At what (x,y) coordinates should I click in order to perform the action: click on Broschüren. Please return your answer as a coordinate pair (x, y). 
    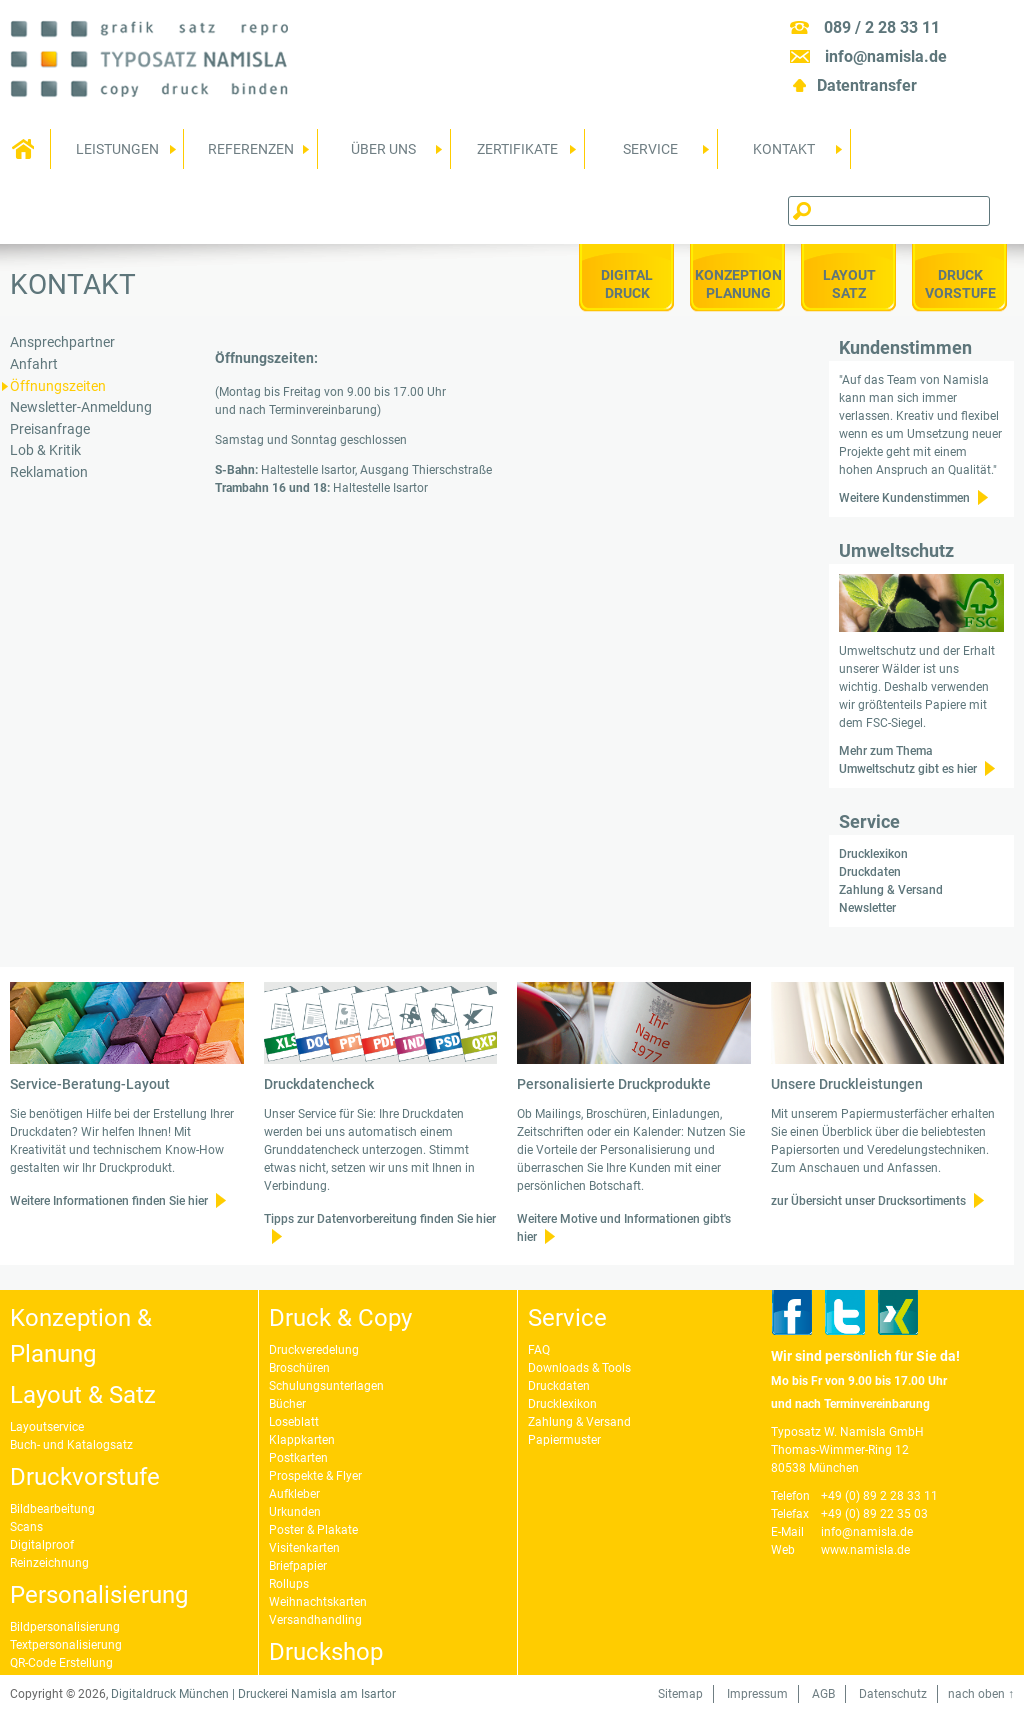
    Looking at the image, I should click on (299, 1368).